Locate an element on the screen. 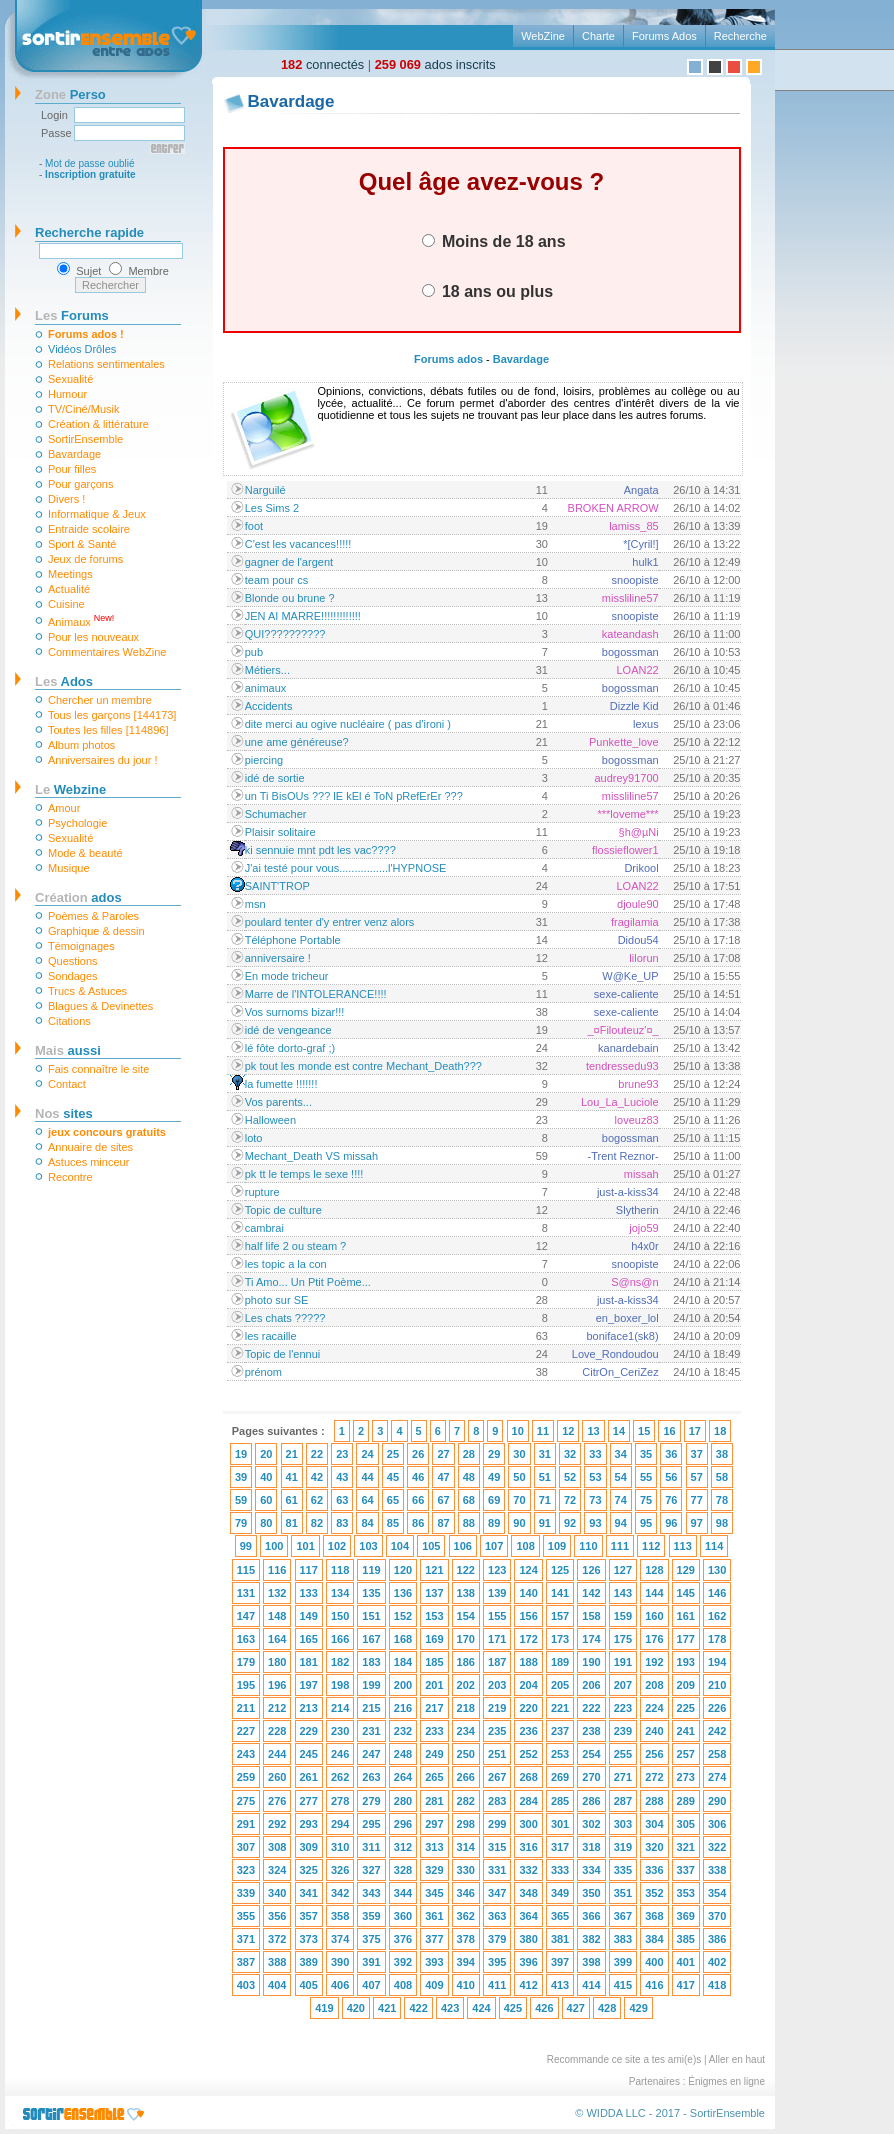 The height and width of the screenshot is (2134, 894). 289 is located at coordinates (686, 1801).